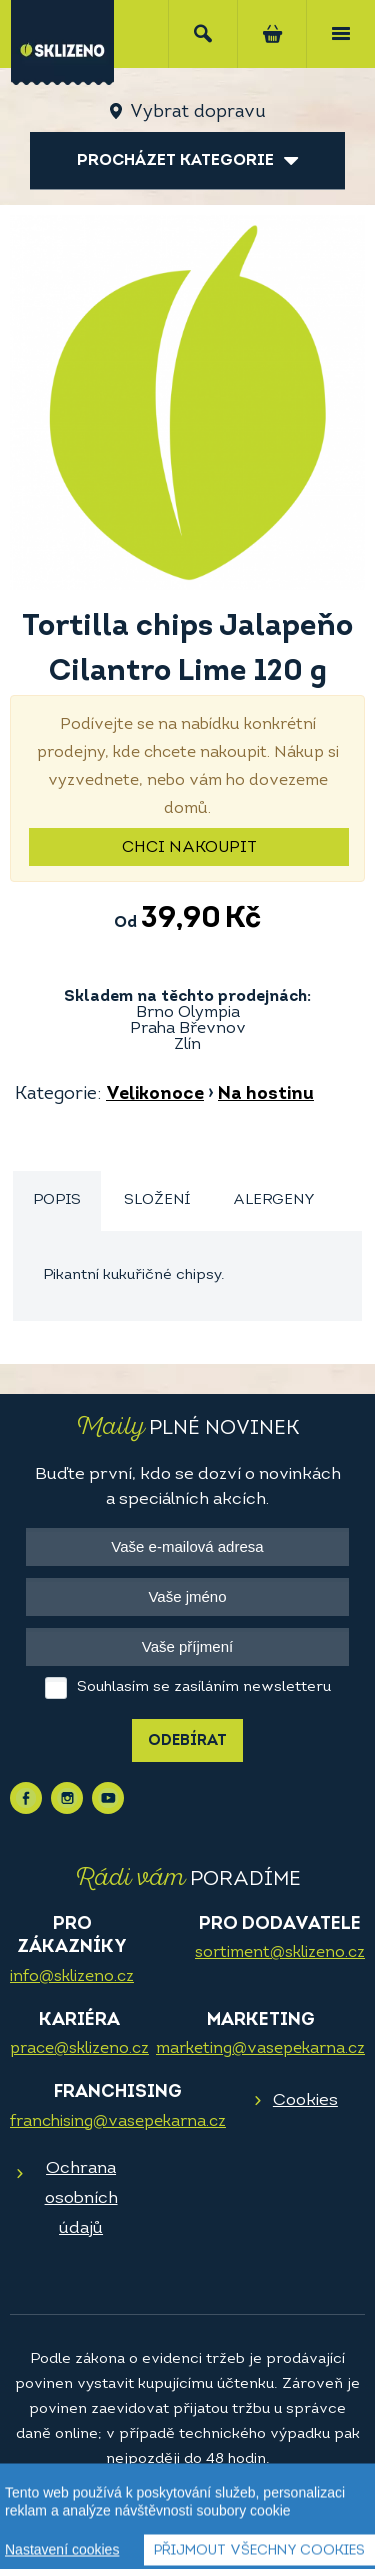  Describe the element at coordinates (274, 1200) in the screenshot. I see `Alergeny [presentation]` at that location.